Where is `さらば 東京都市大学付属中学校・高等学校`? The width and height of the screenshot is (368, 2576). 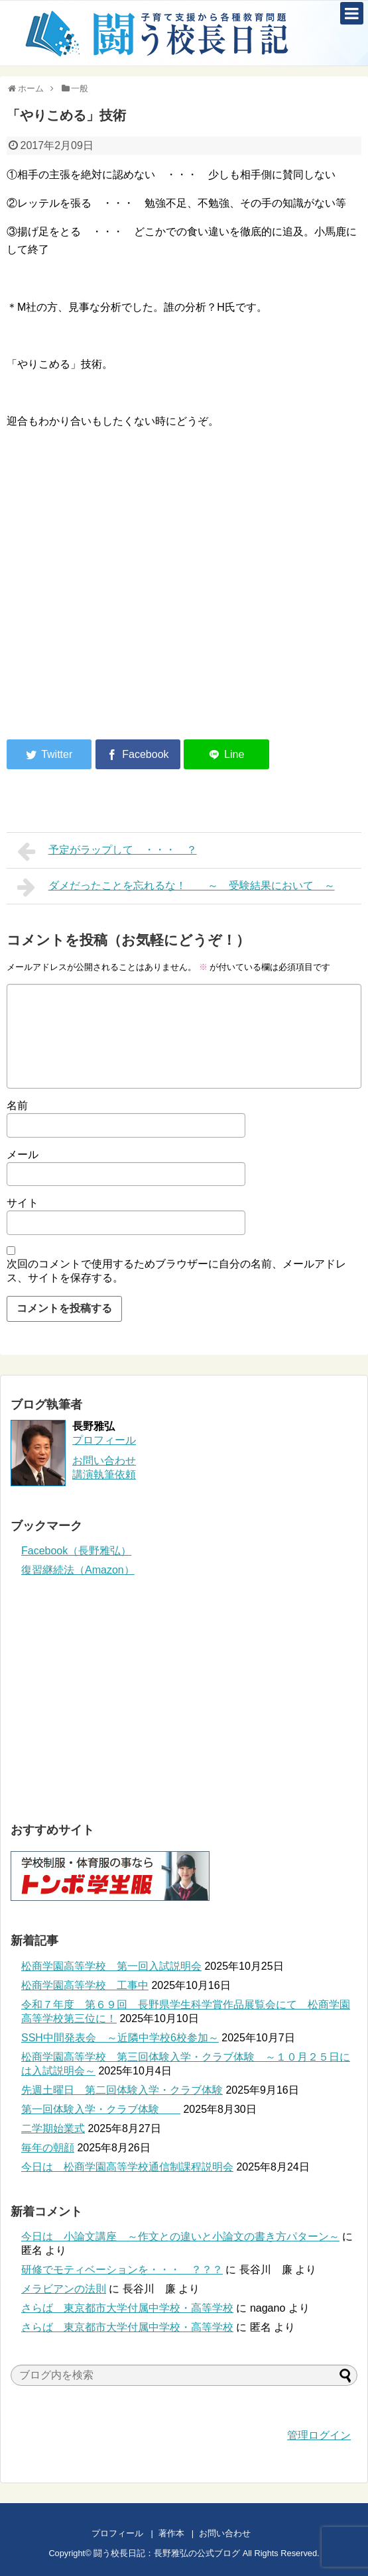
さらば 東京都市大学付属中学校・高等学校 is located at coordinates (127, 2308).